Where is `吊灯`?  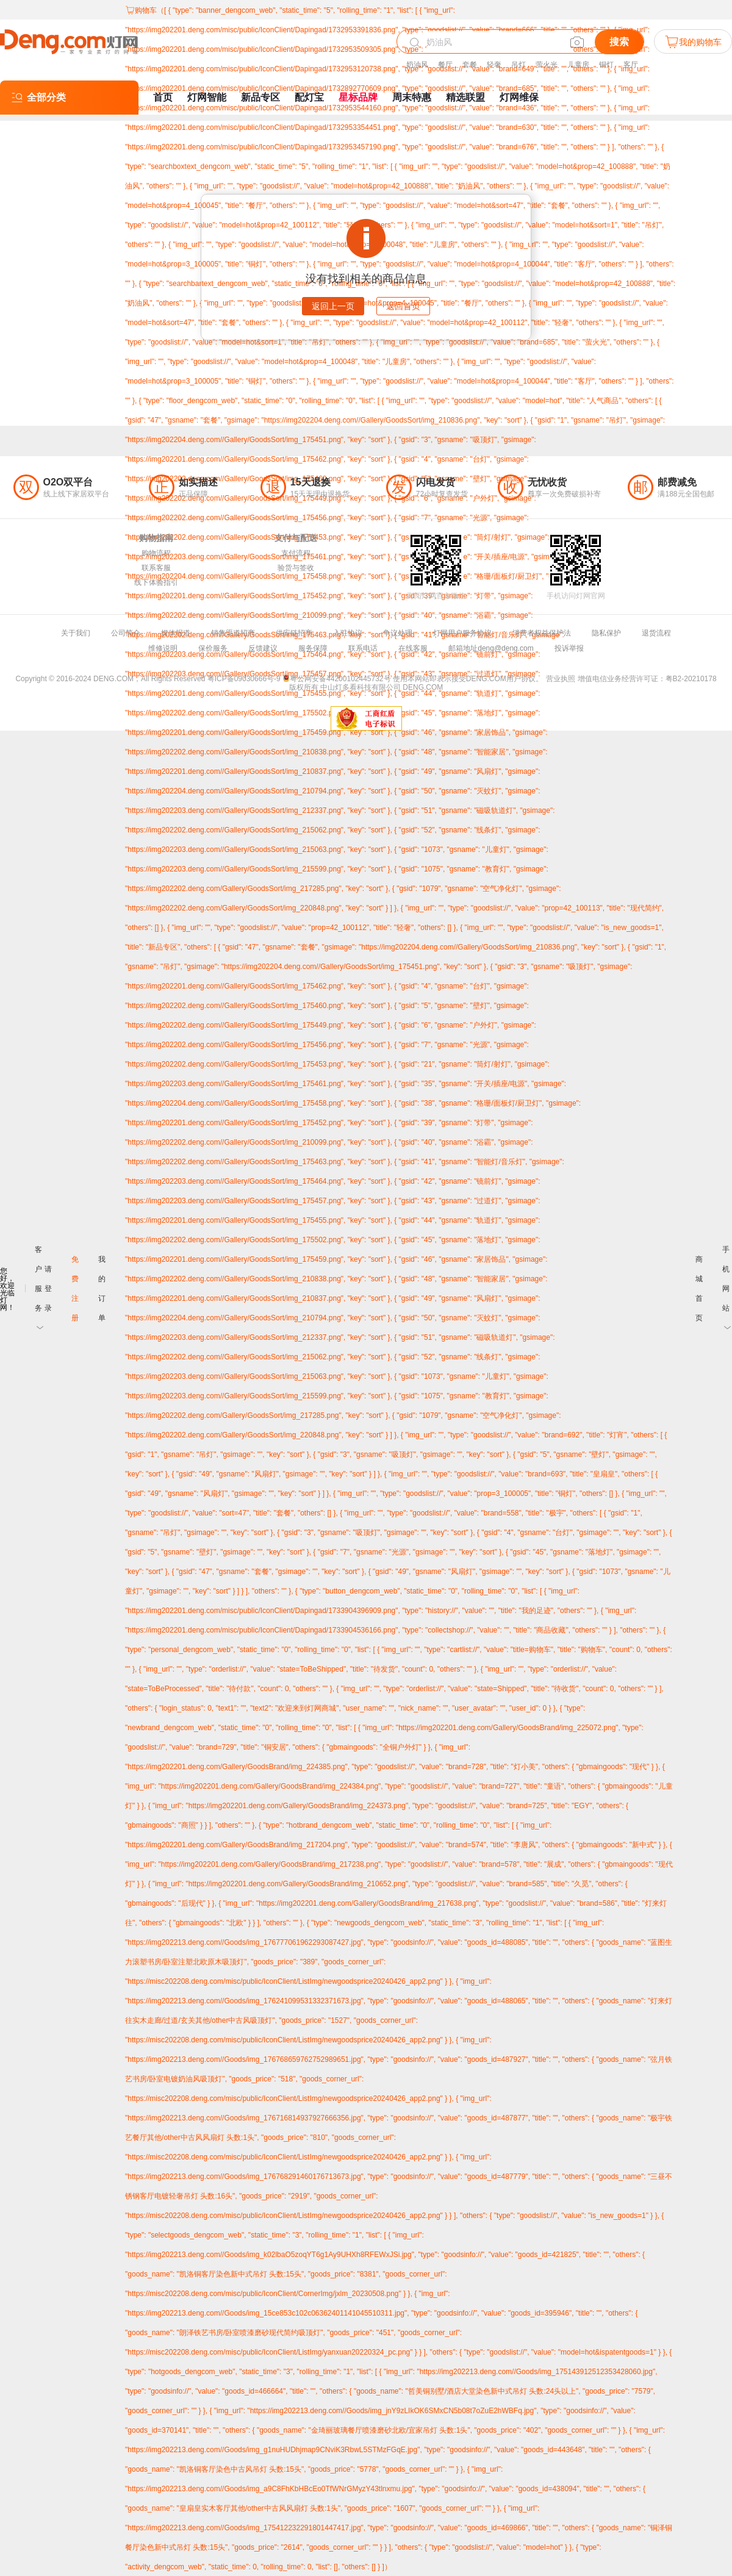
吊灯 is located at coordinates (518, 64).